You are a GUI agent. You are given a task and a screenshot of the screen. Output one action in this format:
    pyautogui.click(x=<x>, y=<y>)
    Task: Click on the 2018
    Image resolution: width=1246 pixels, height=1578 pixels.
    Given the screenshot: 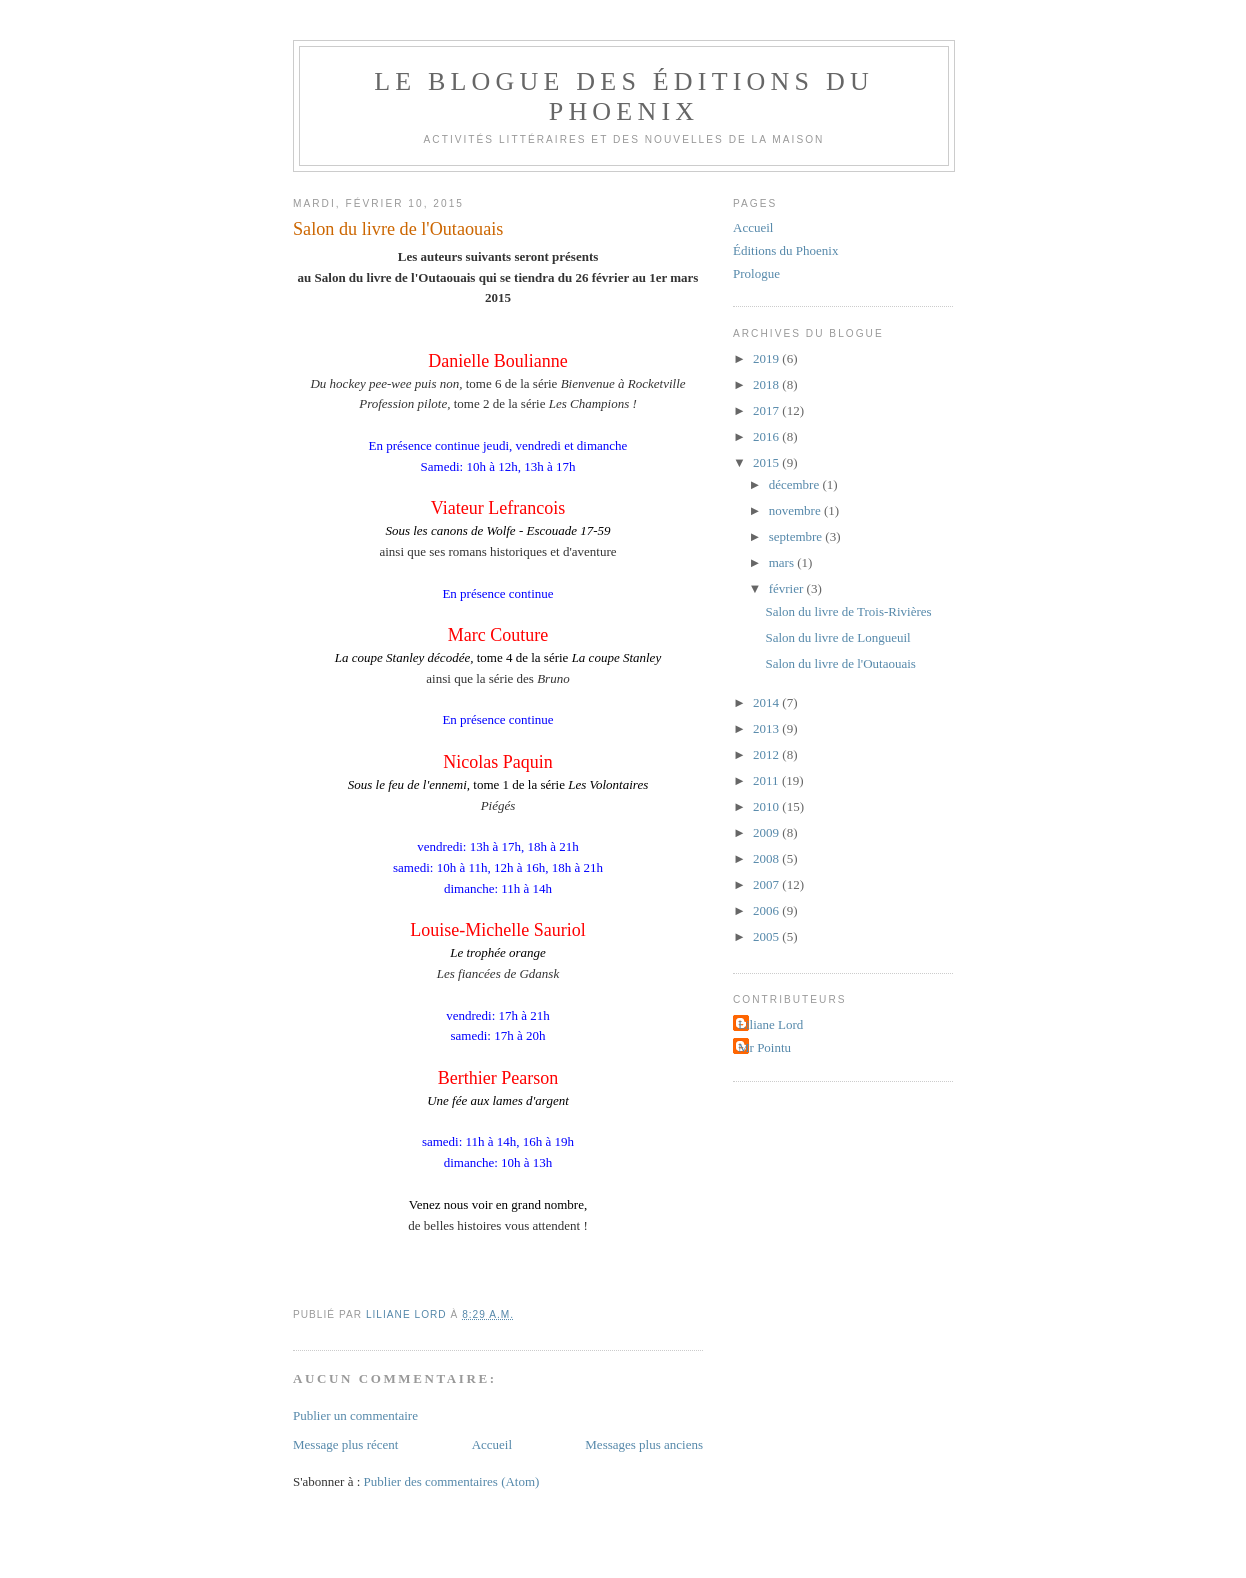 What is the action you would take?
    pyautogui.click(x=767, y=384)
    